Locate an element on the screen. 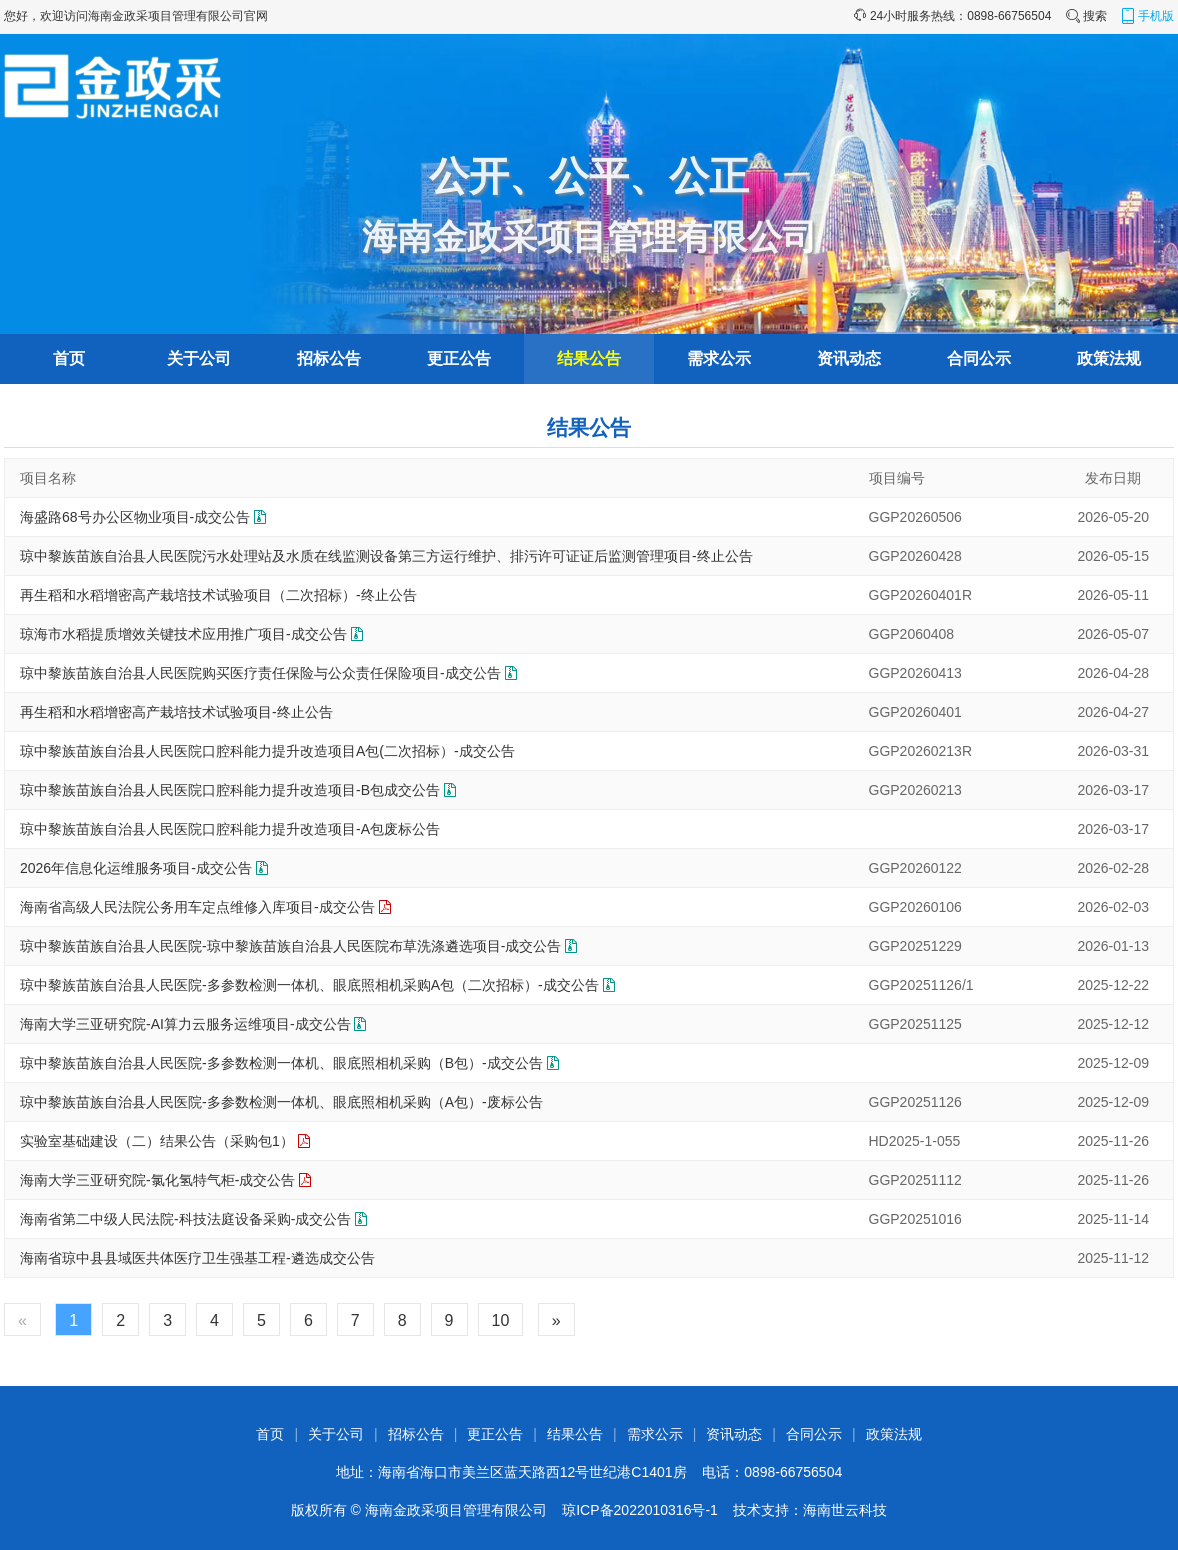 The image size is (1178, 1550). 琼中黎族苗族自治县人民医院口腔科能力提升改造项目-B包成交公告 is located at coordinates (230, 790).